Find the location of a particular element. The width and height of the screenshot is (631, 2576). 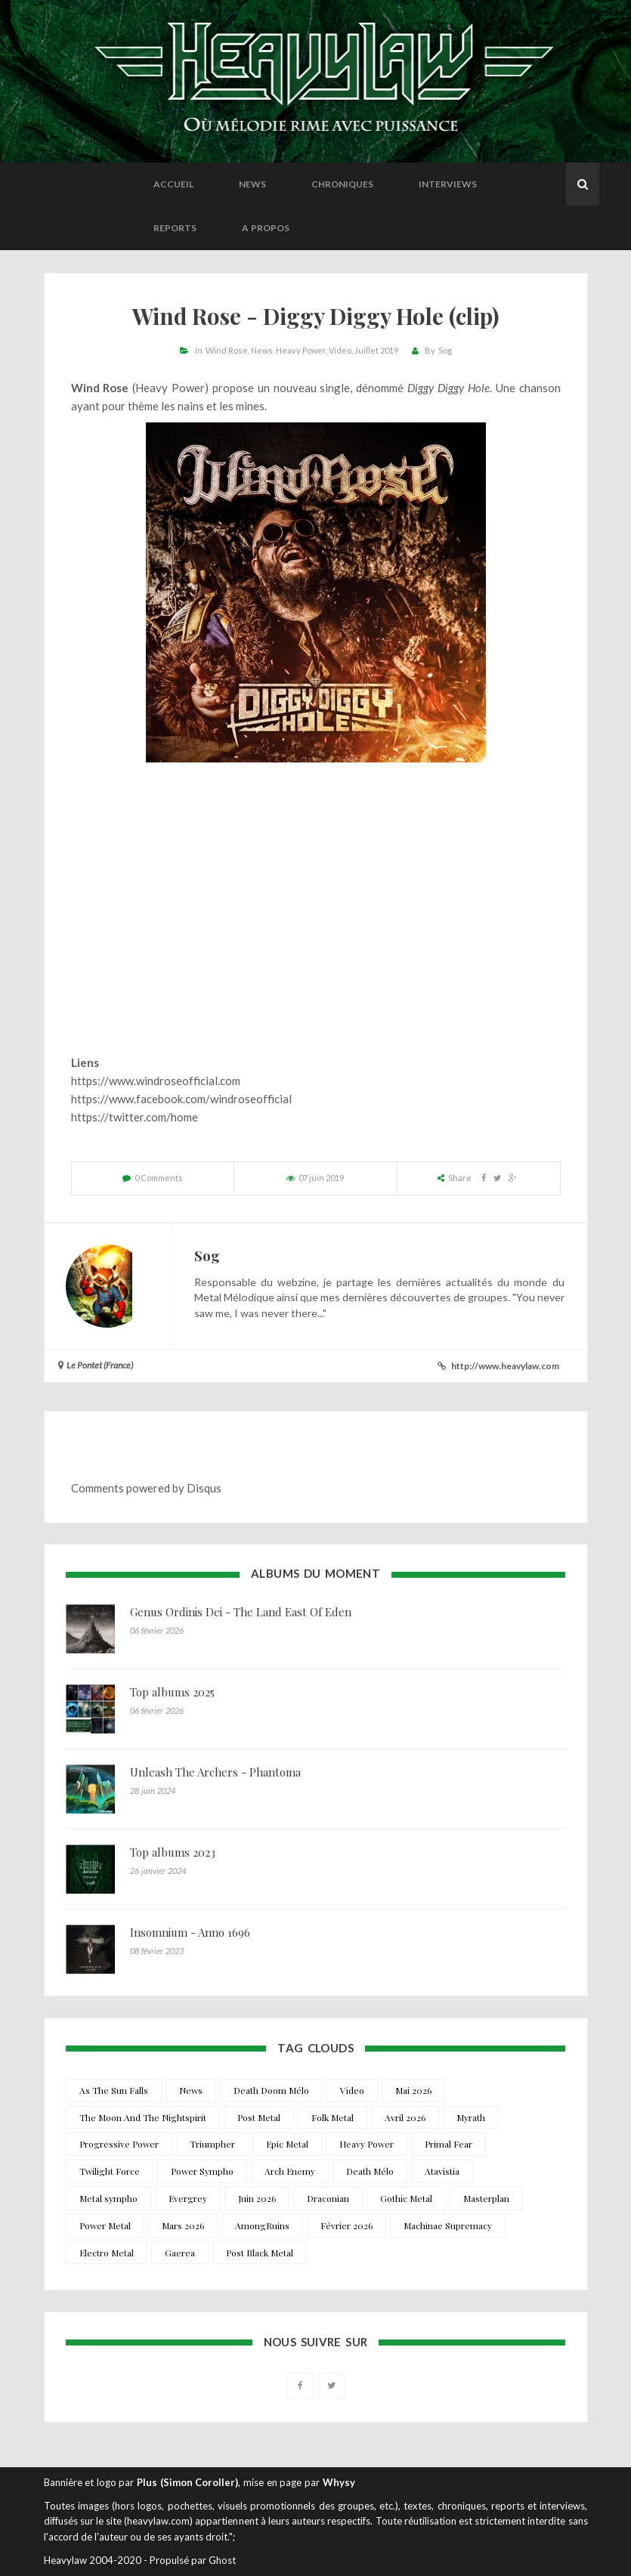

Top albums 2023 is located at coordinates (172, 1852).